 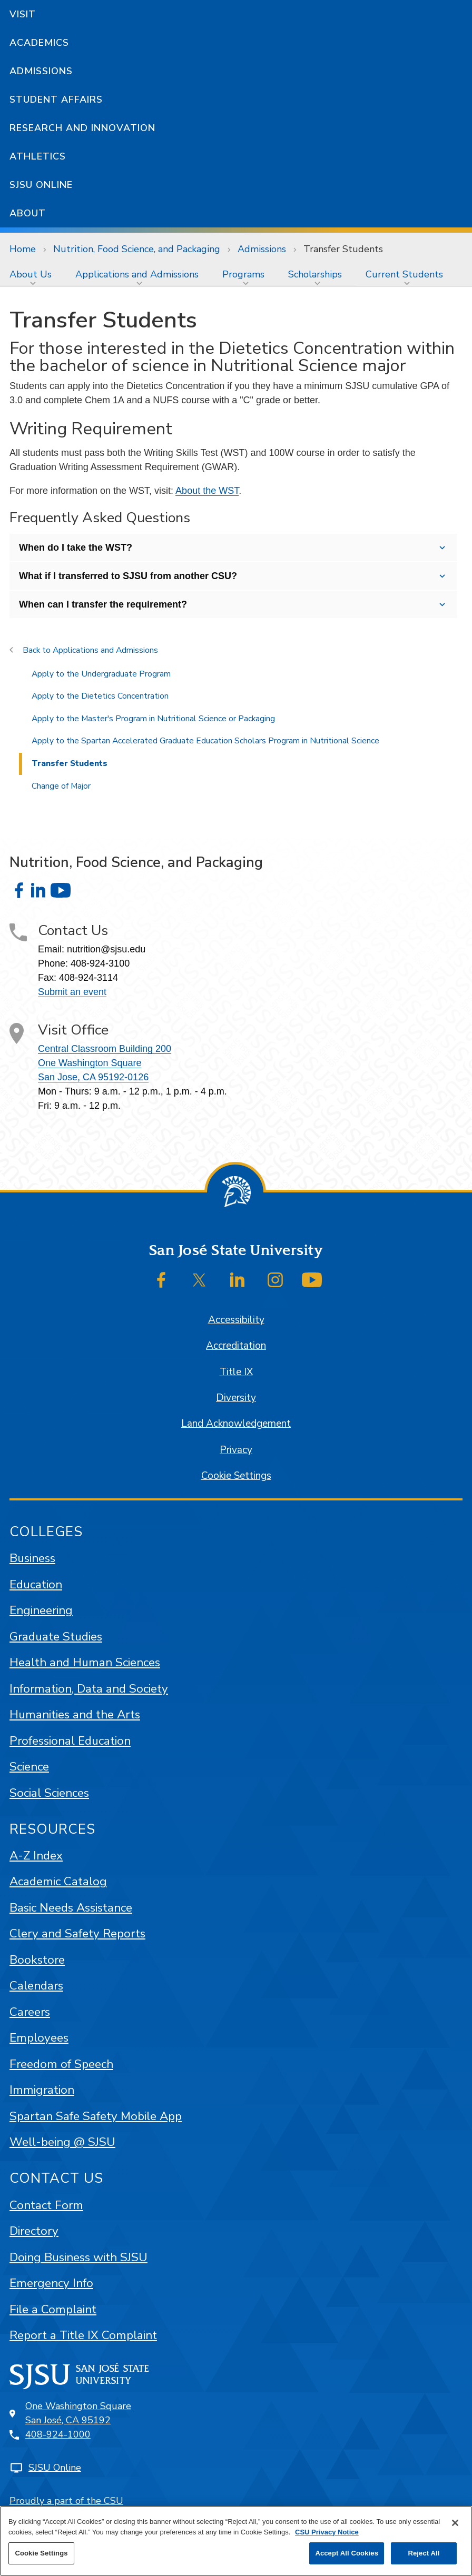 What do you see at coordinates (30, 274) in the screenshot?
I see `About Us` at bounding box center [30, 274].